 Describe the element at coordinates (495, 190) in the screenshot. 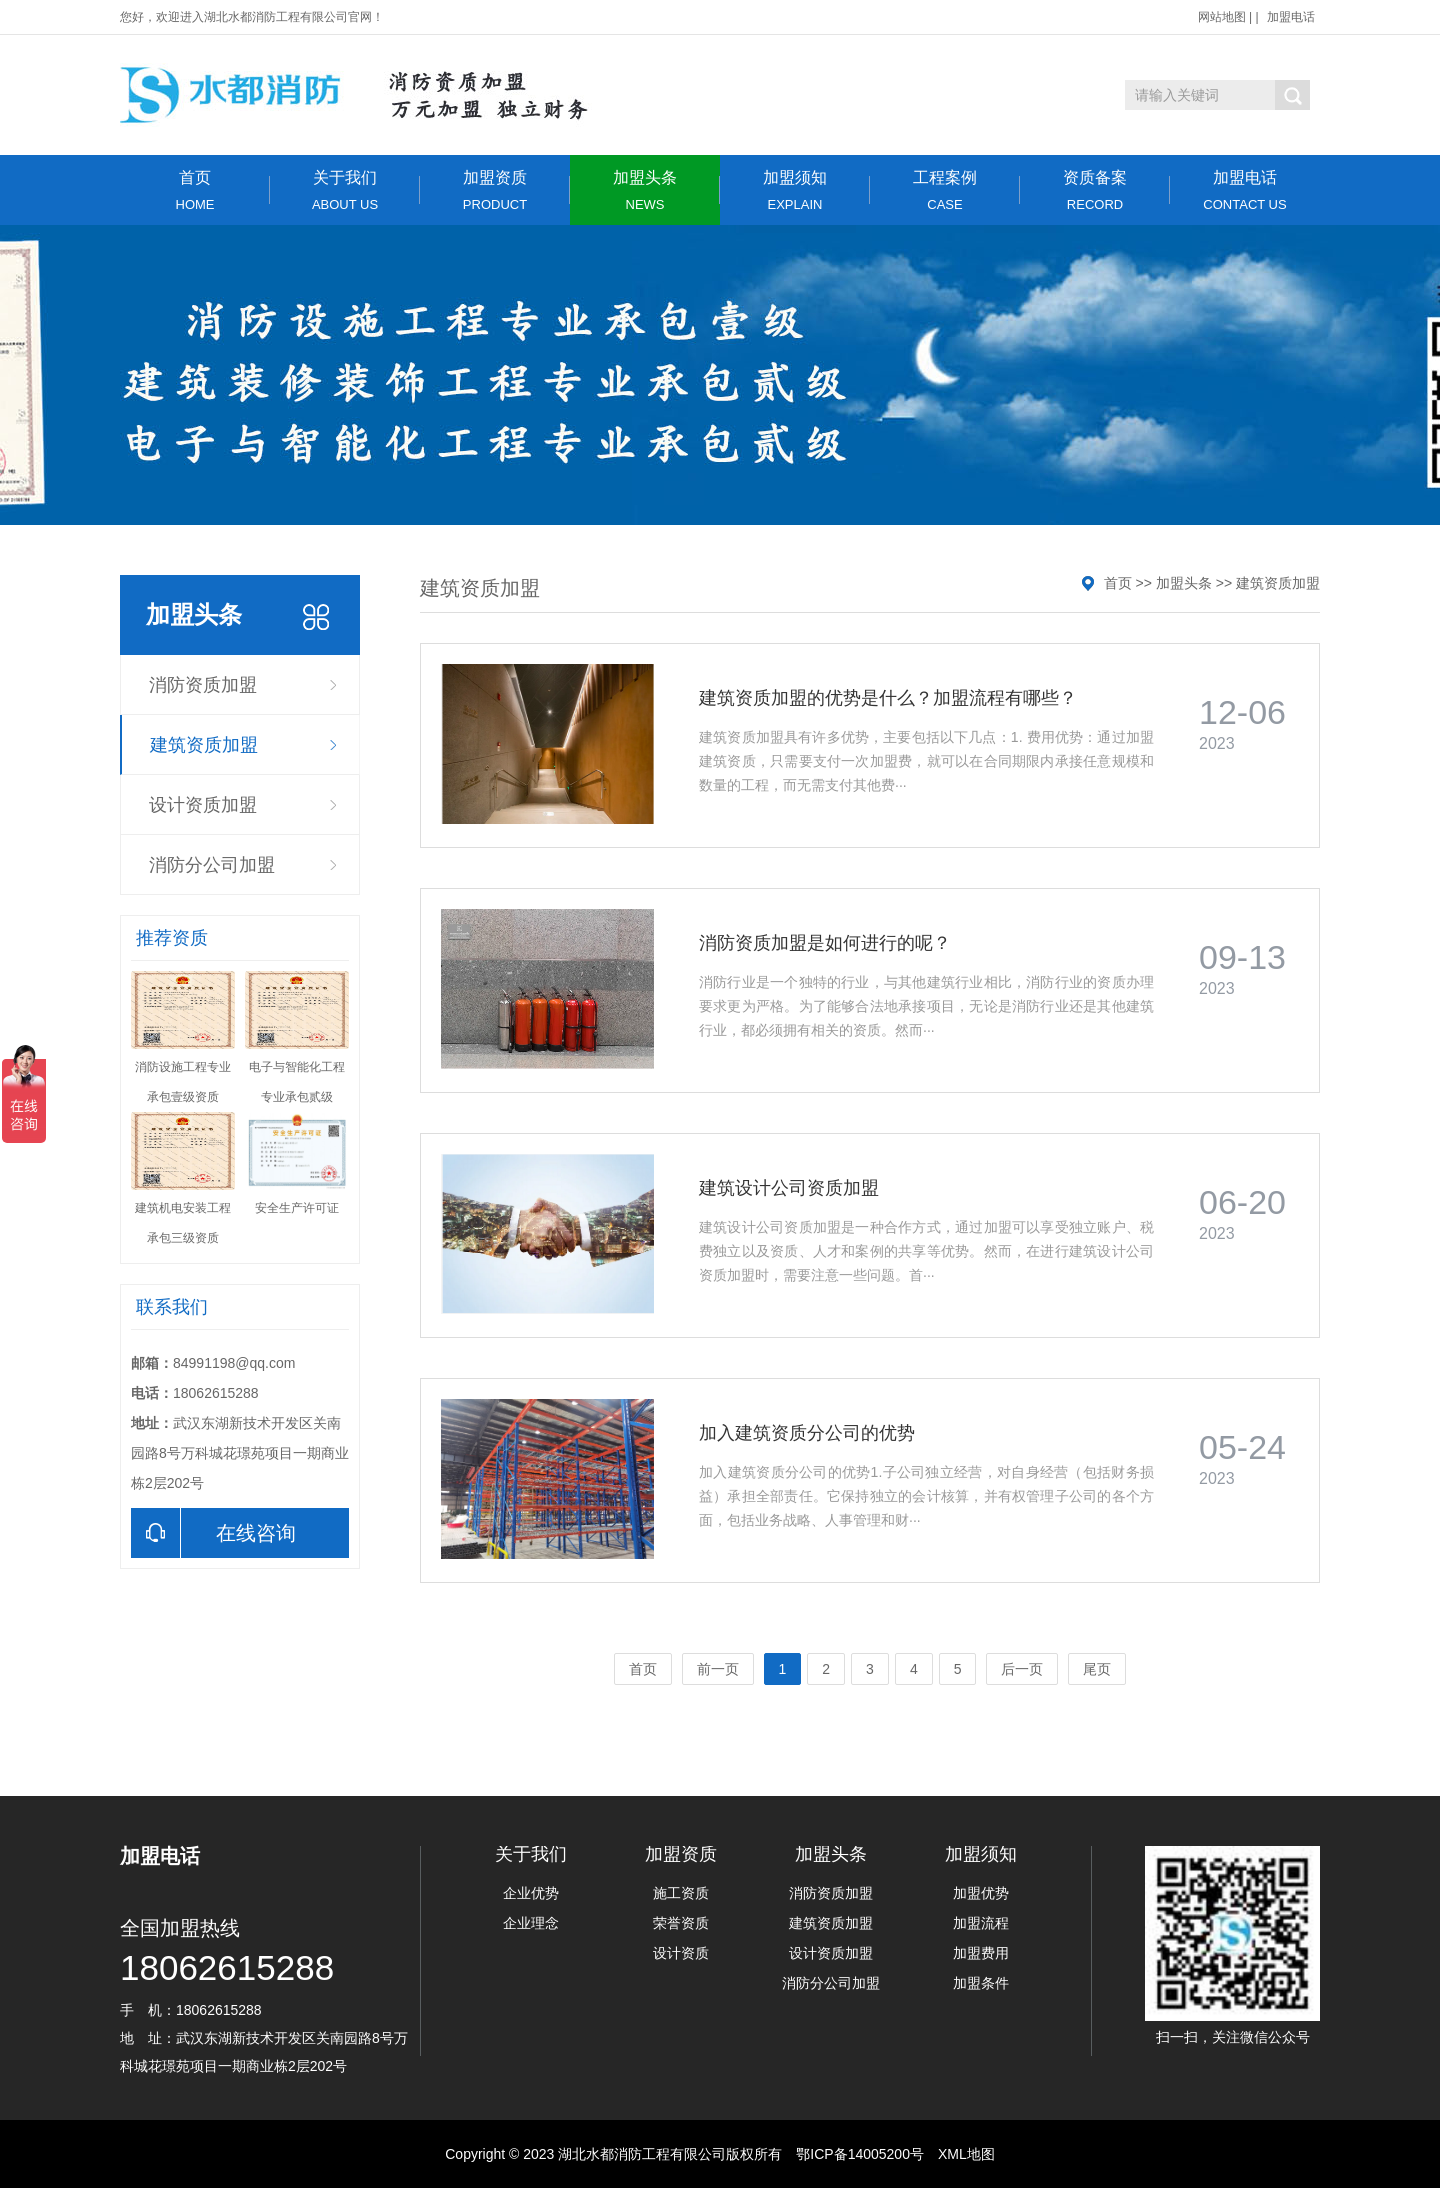

I see `加盟资质` at that location.